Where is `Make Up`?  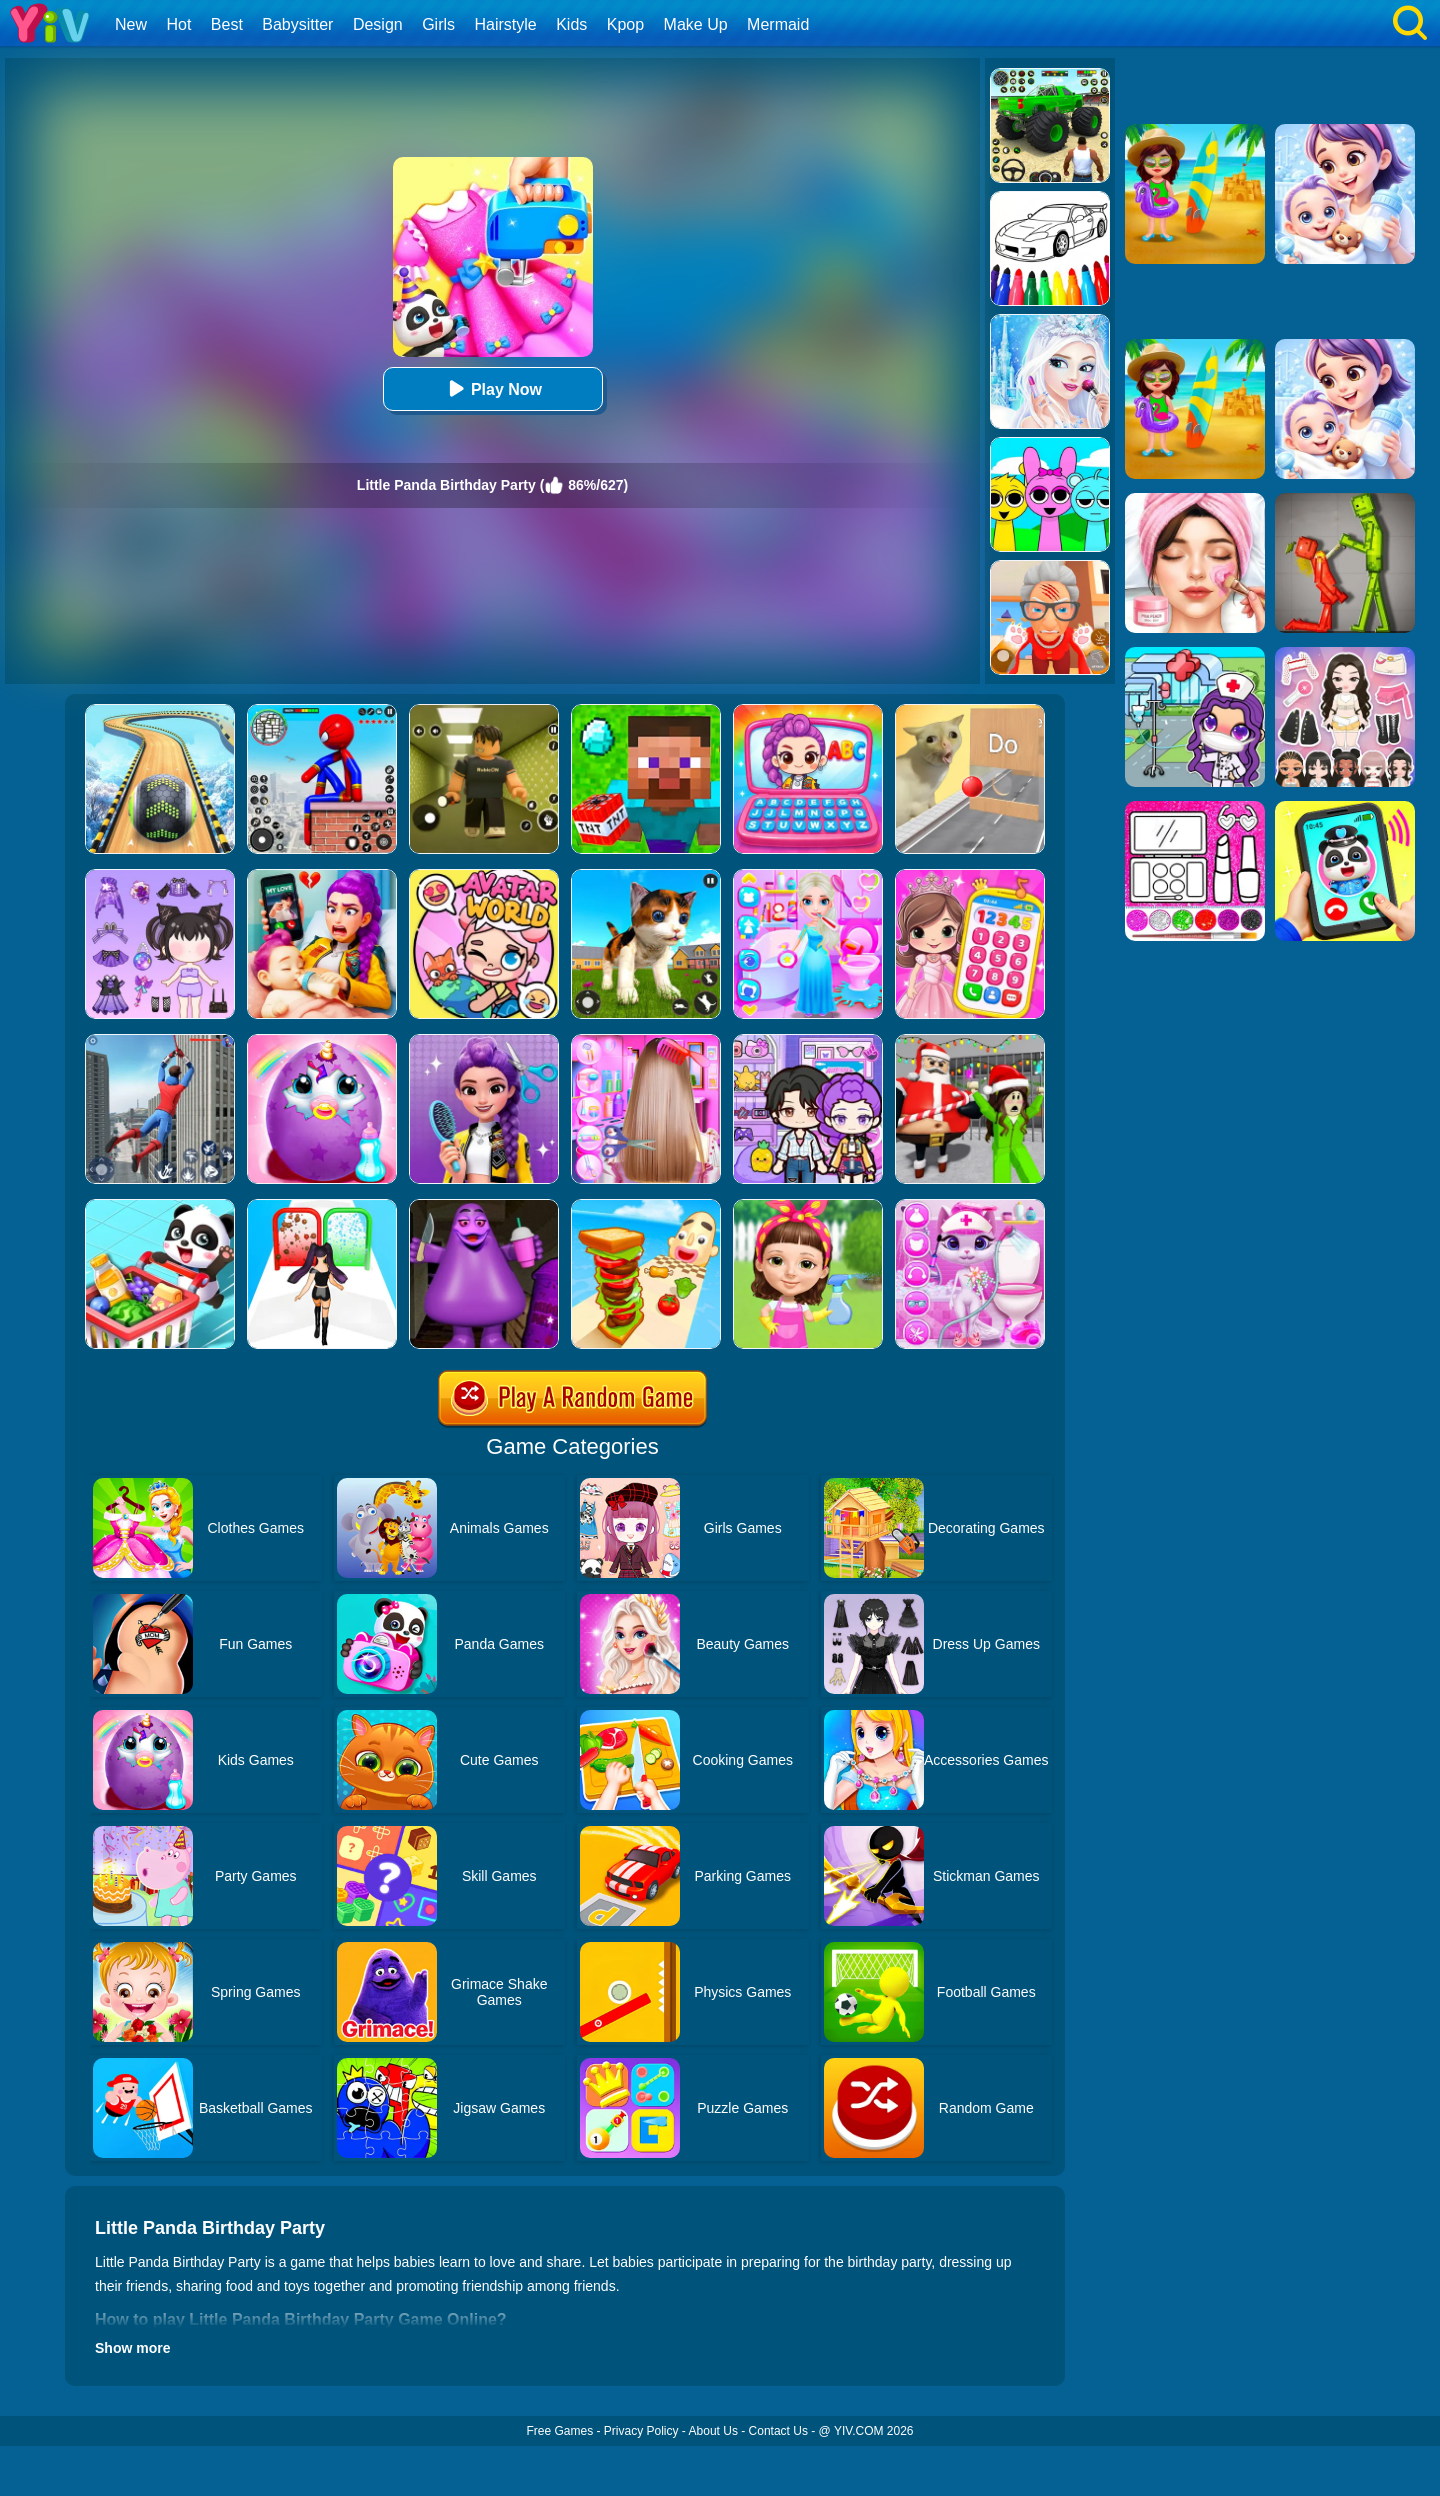
Make Up is located at coordinates (696, 24).